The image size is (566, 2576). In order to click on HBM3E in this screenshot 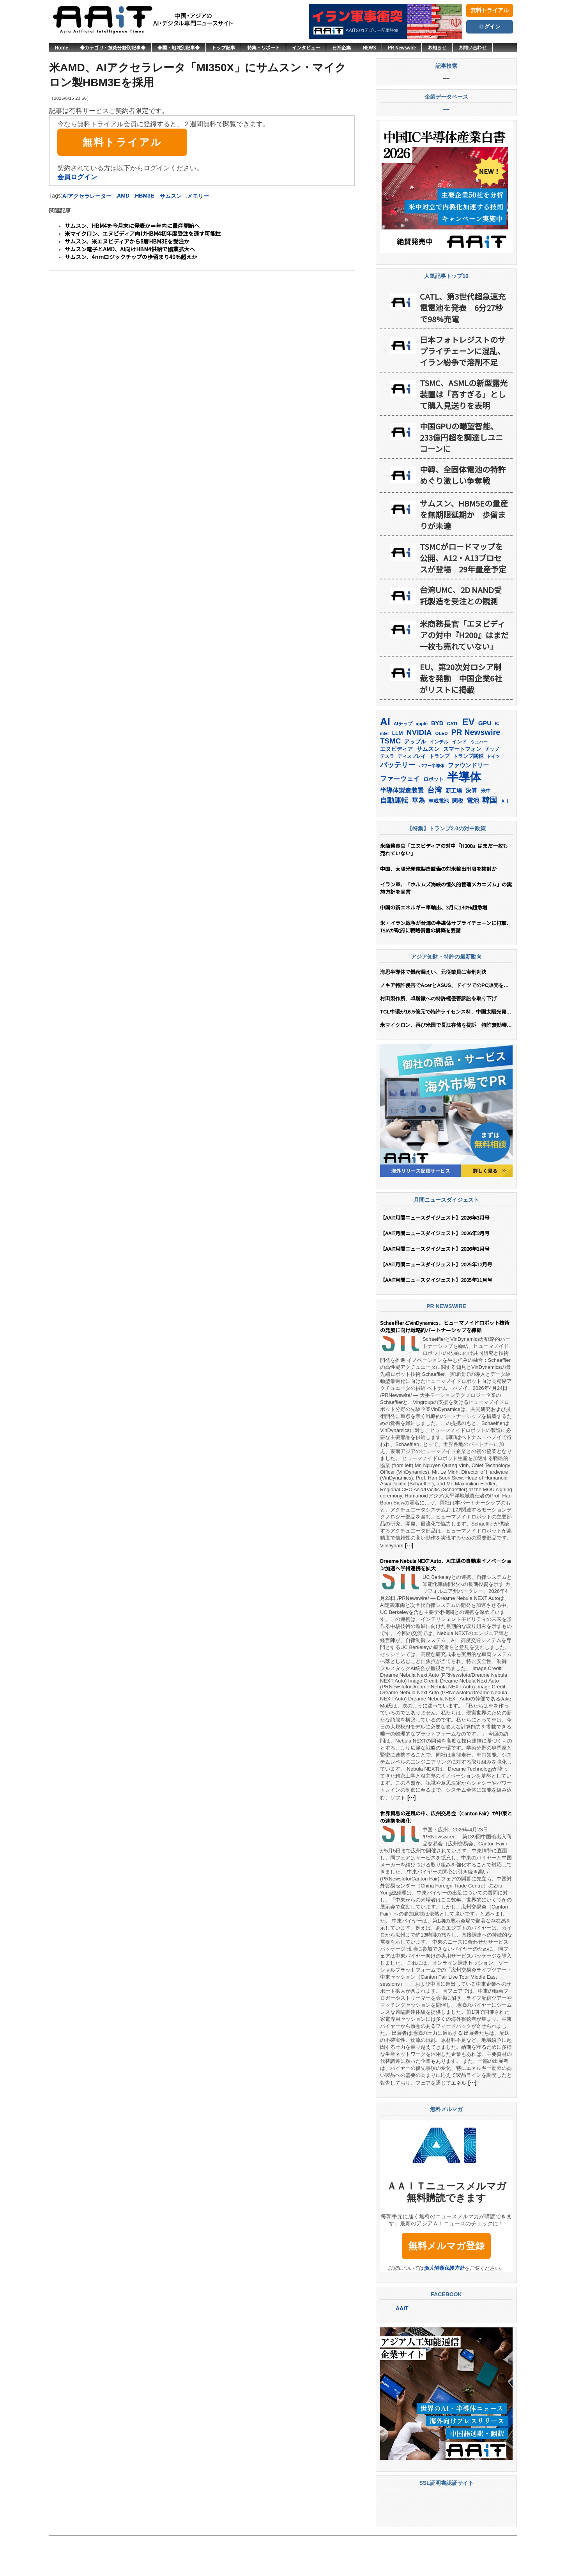, I will do `click(144, 195)`.